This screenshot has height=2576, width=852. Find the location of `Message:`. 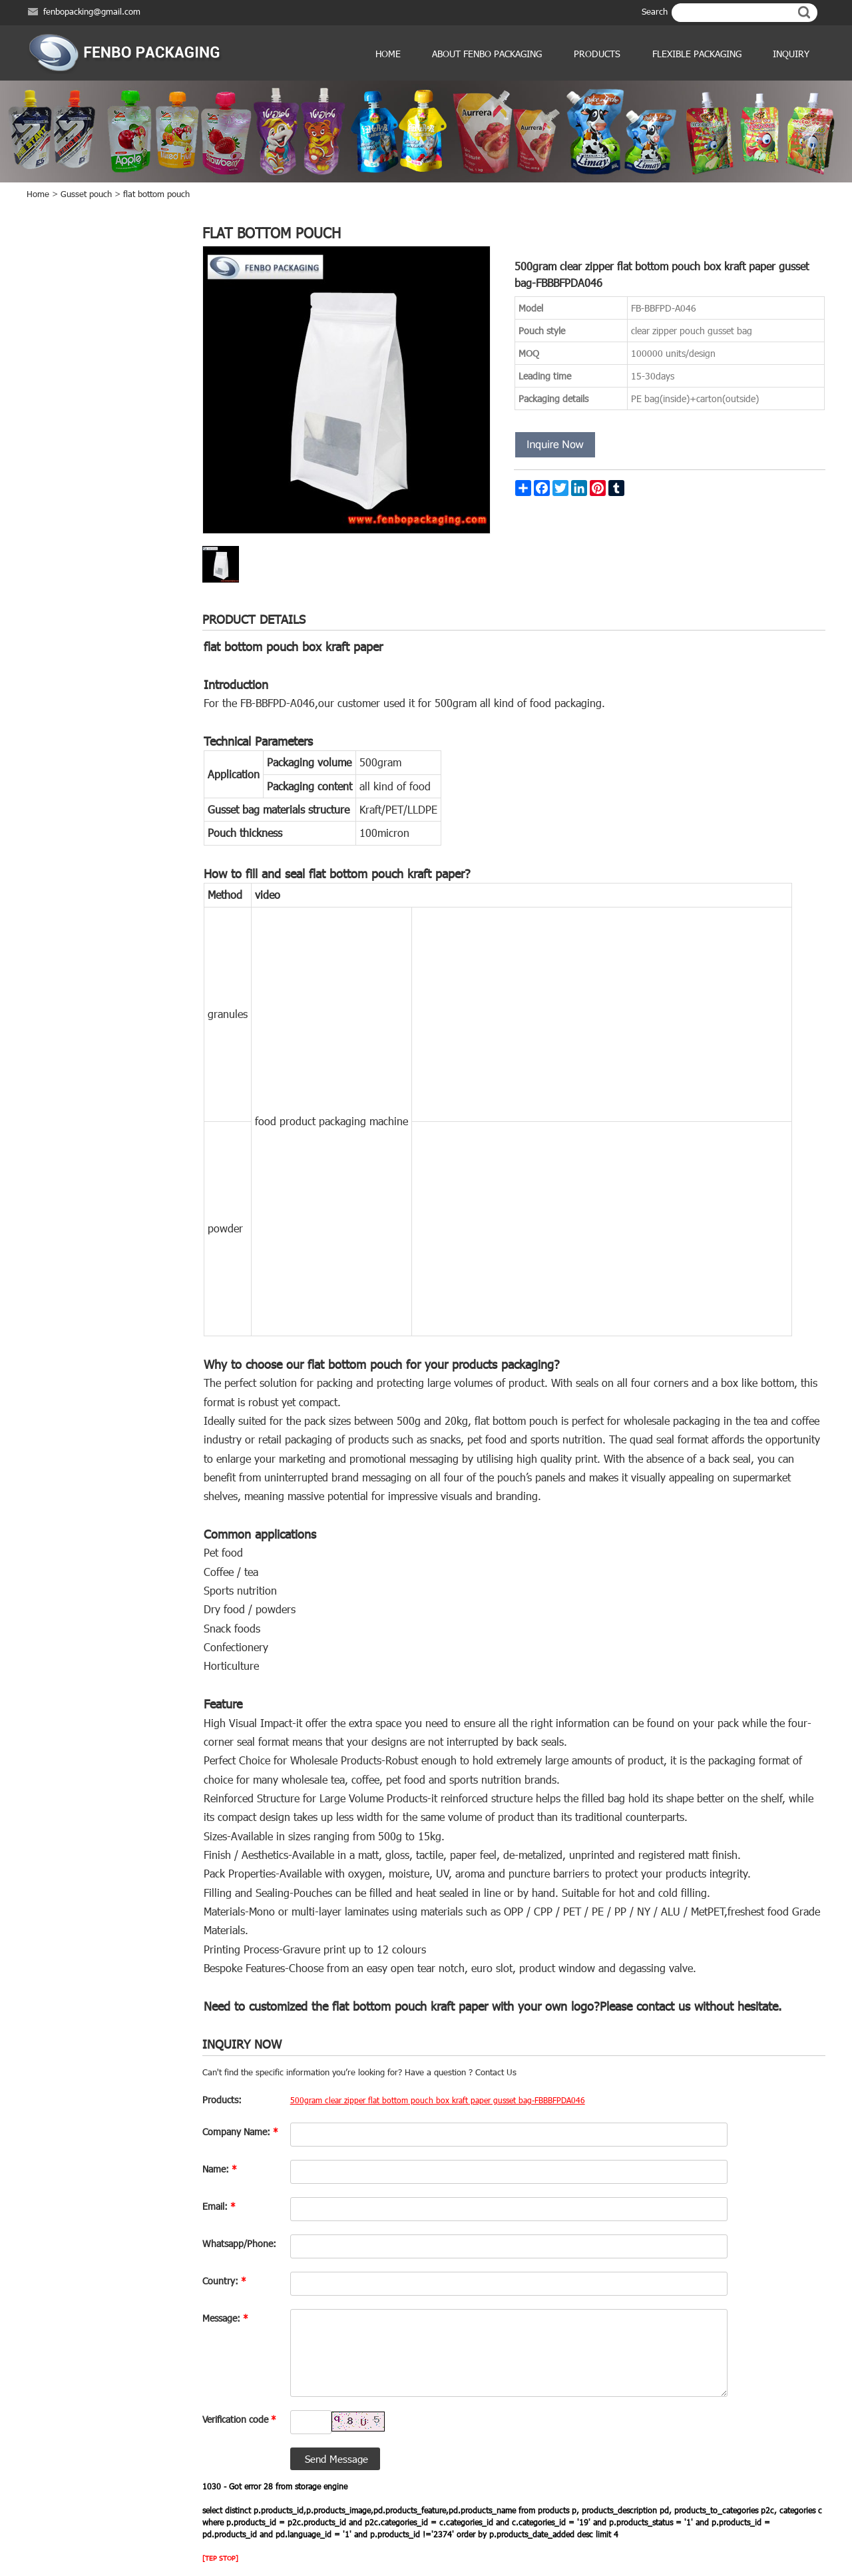

Message: is located at coordinates (225, 2318).